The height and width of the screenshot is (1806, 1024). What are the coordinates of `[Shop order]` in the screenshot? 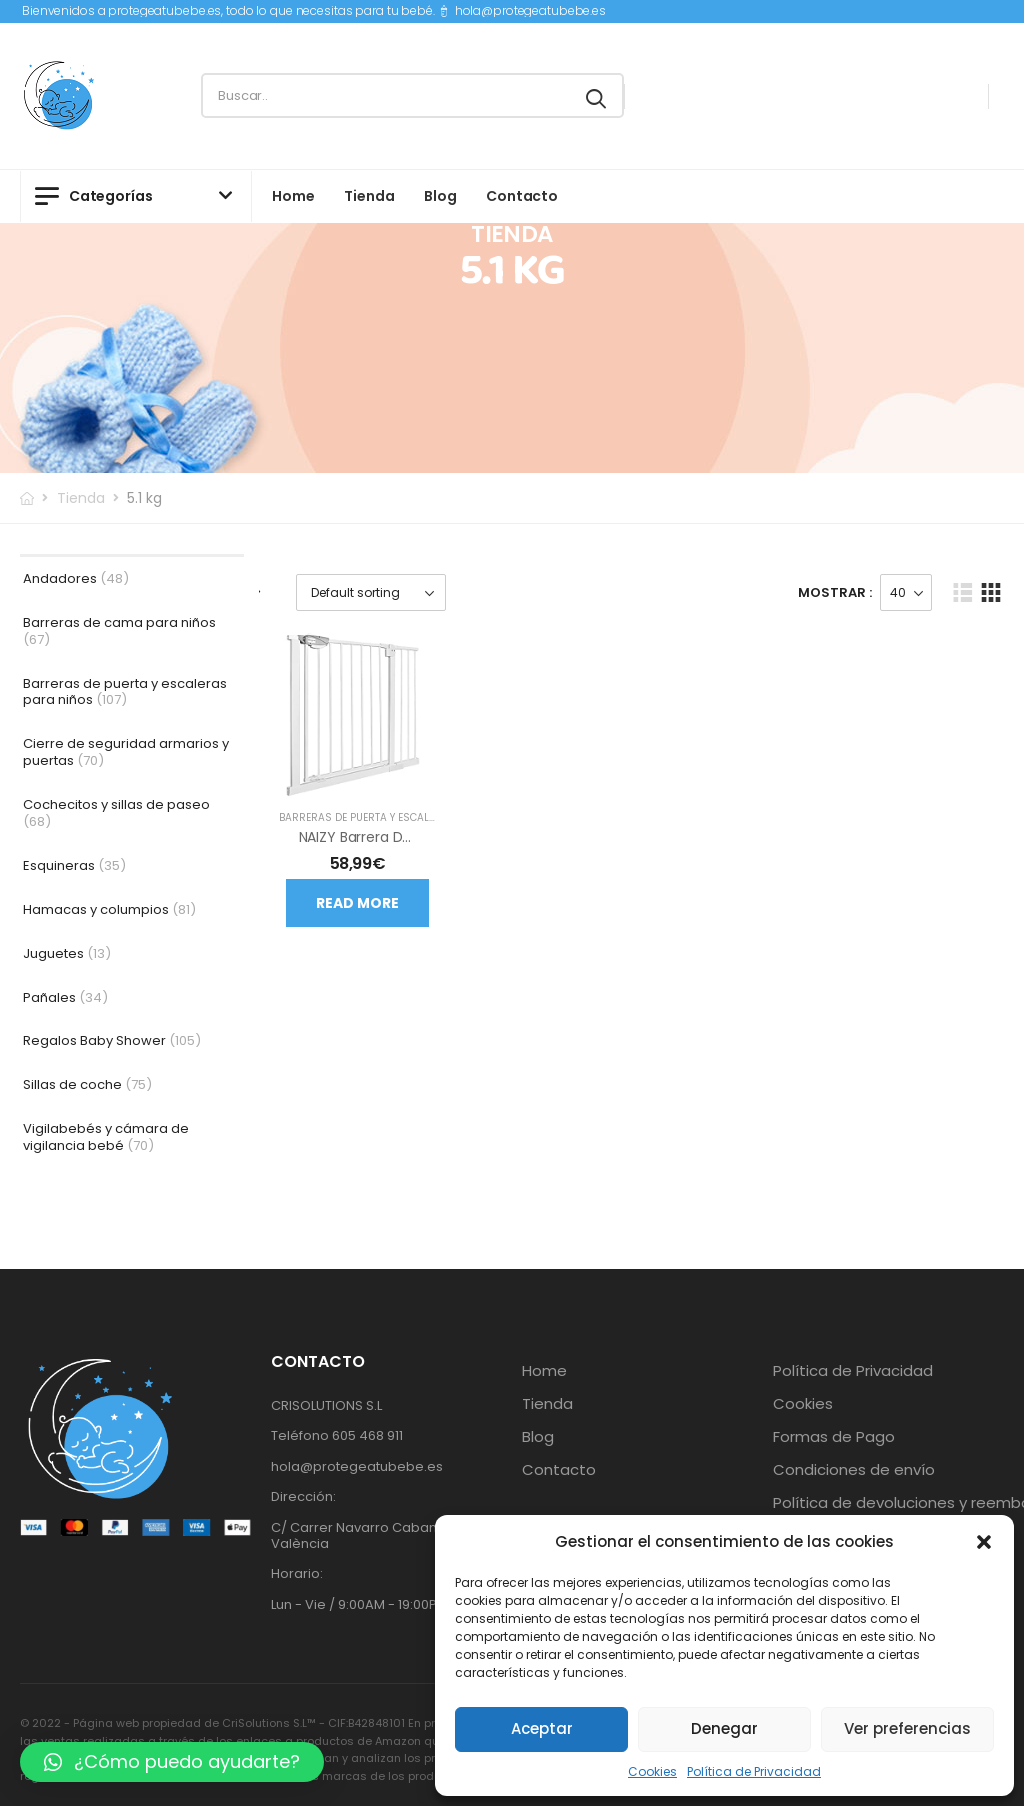 It's located at (371, 592).